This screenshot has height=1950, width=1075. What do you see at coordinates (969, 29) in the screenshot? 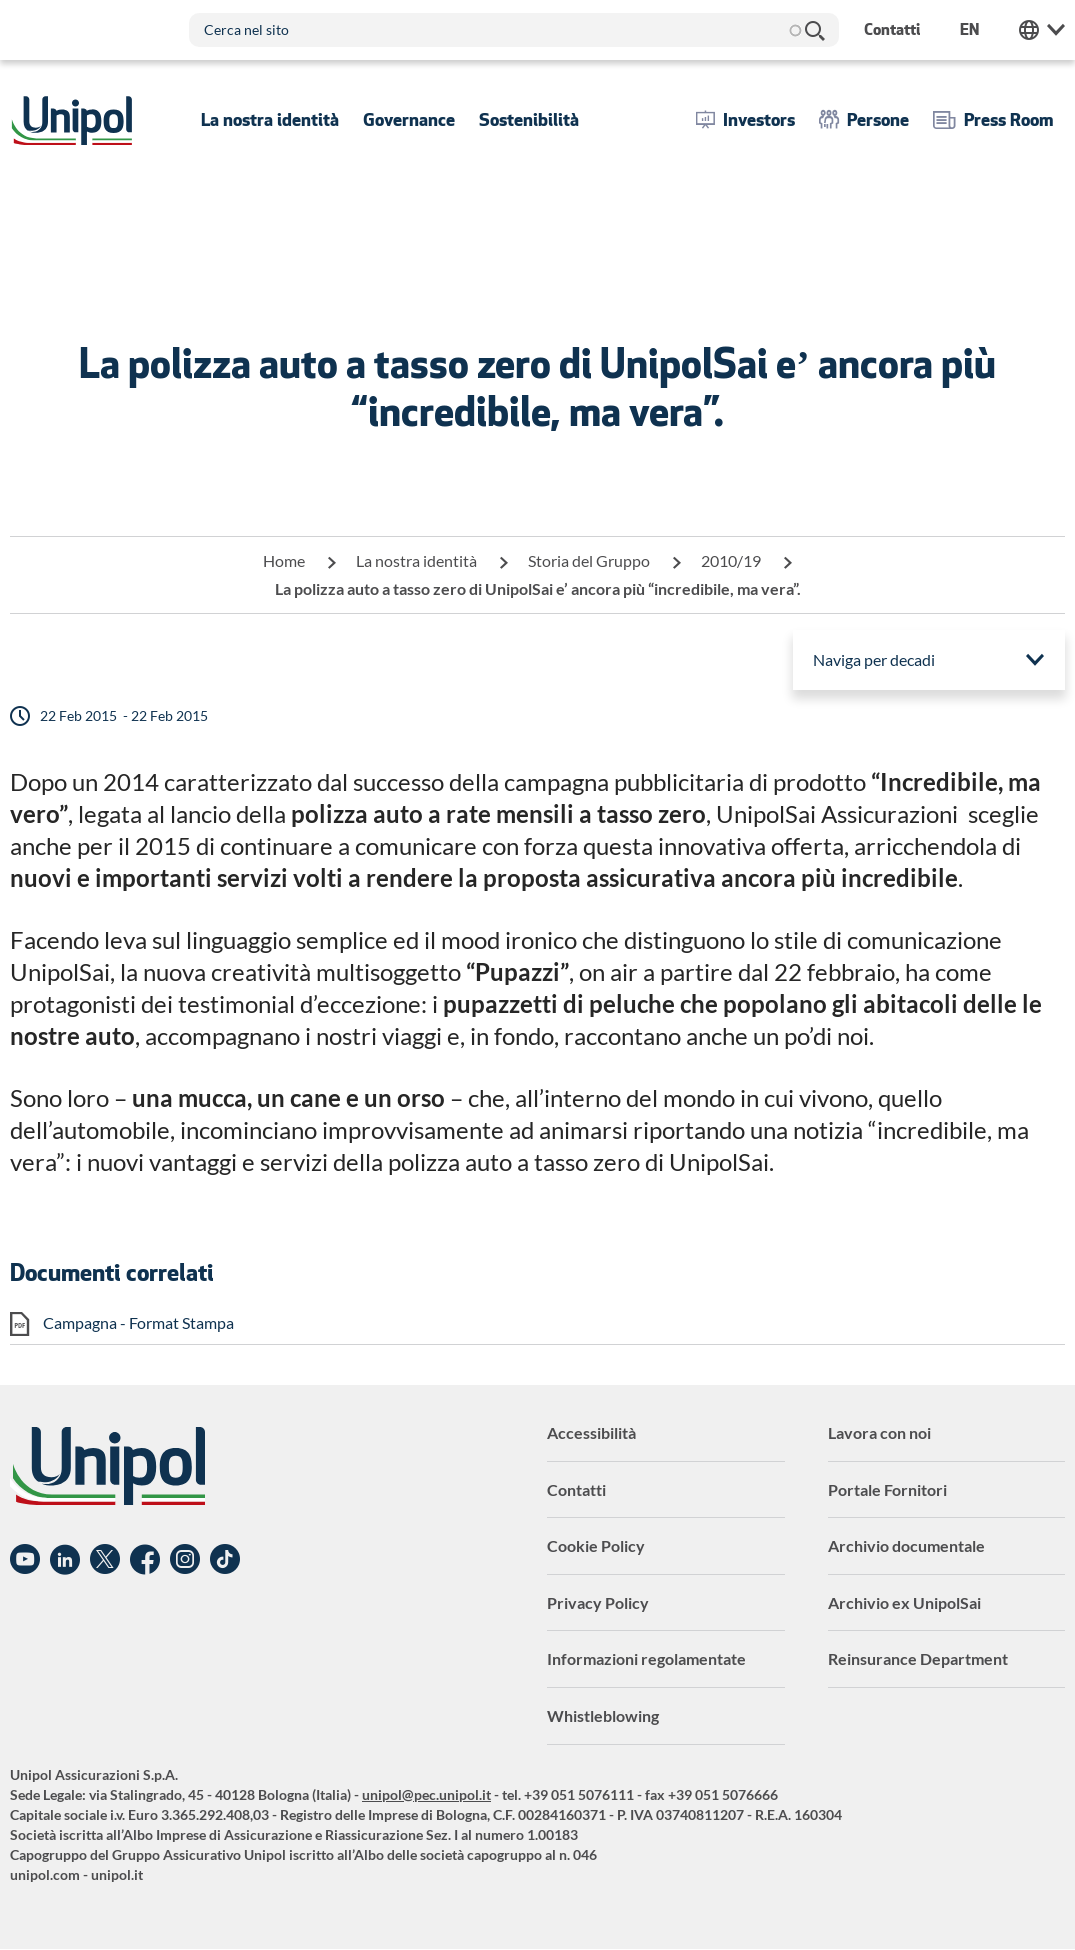
I see `en` at bounding box center [969, 29].